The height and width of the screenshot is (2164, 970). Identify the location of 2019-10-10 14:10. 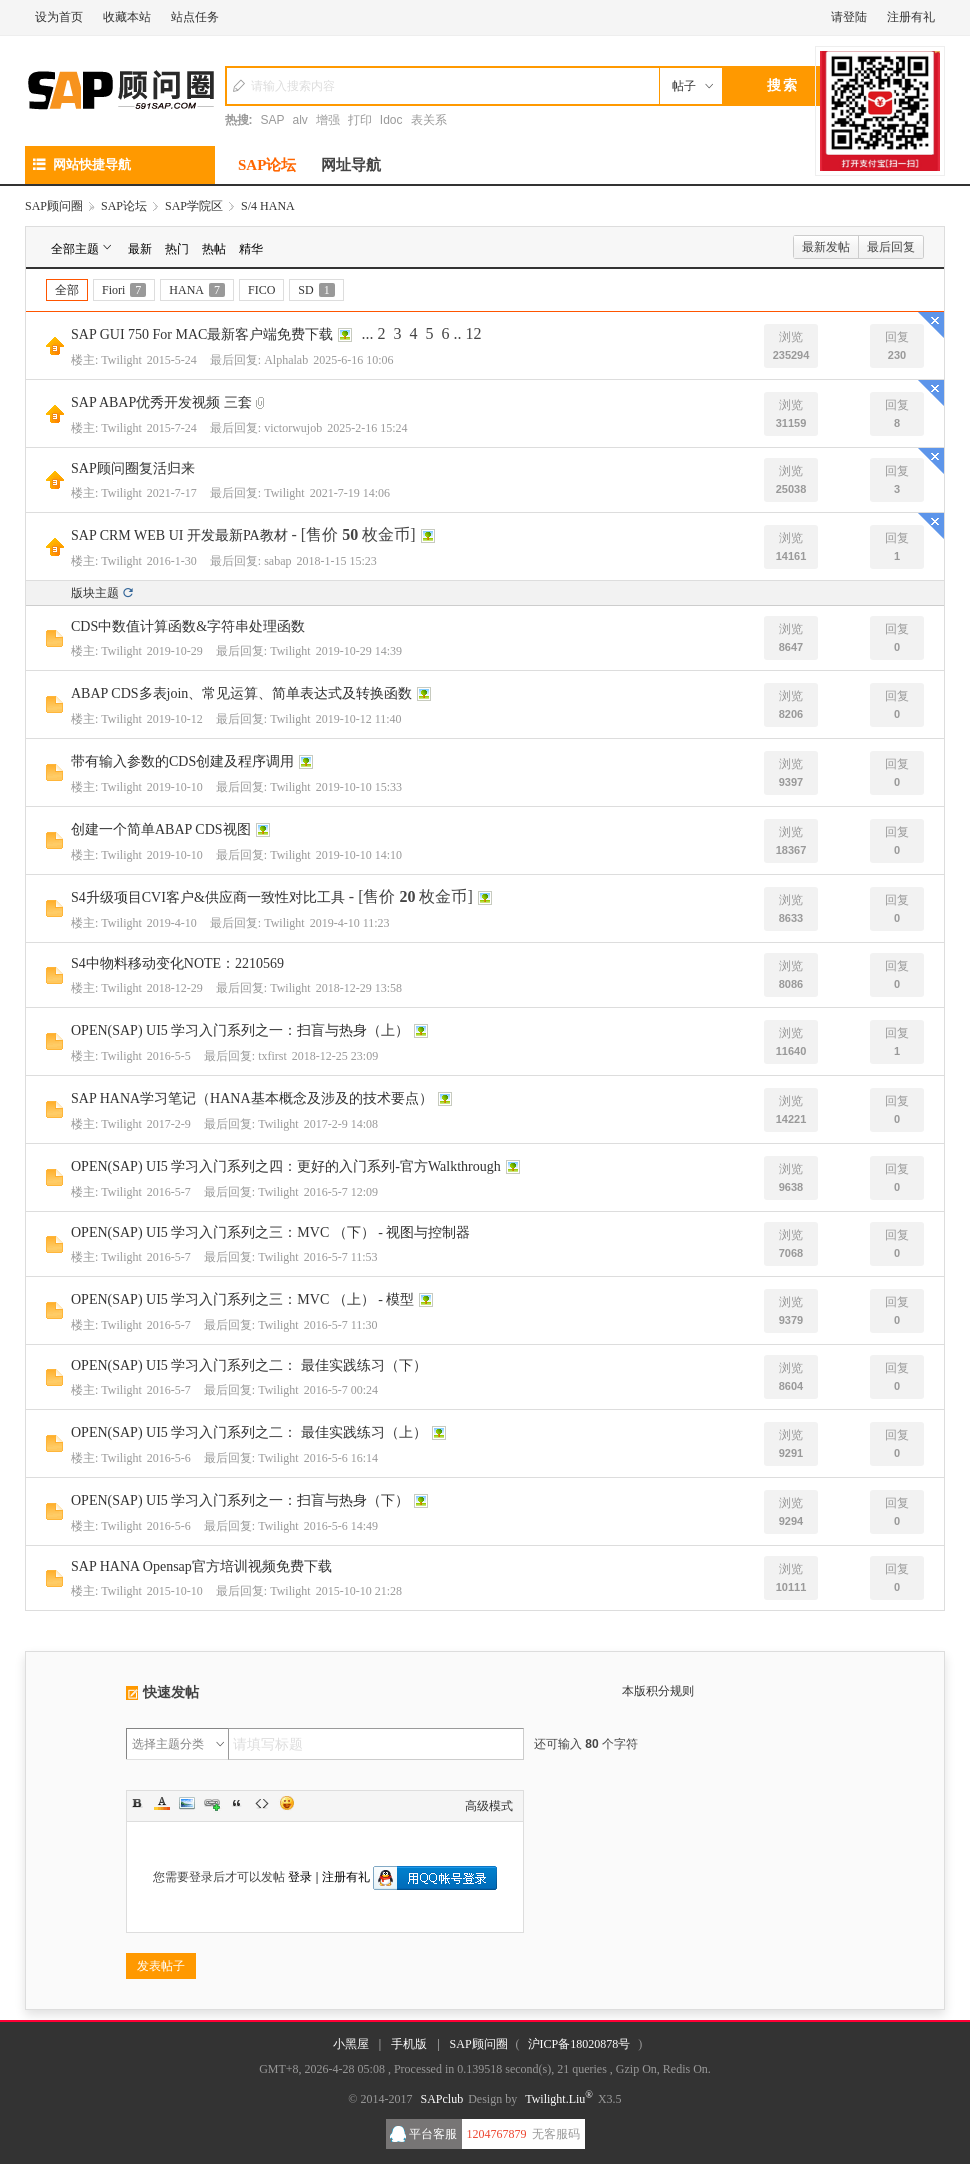
(359, 855).